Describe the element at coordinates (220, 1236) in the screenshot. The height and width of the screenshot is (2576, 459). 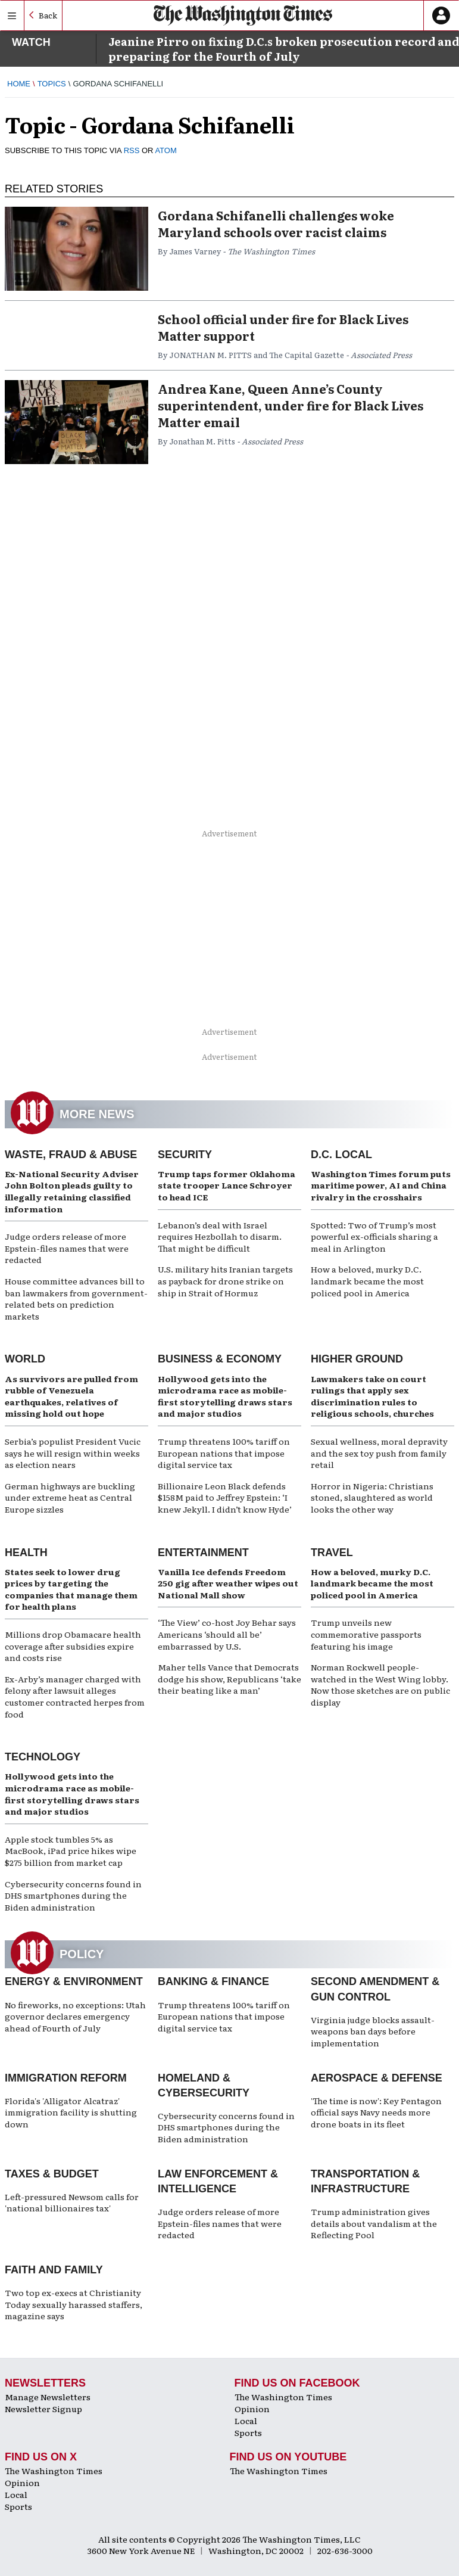
I see `Lebanon’s deal with Israel requires Hezbollah to disarm. That might be difficult` at that location.